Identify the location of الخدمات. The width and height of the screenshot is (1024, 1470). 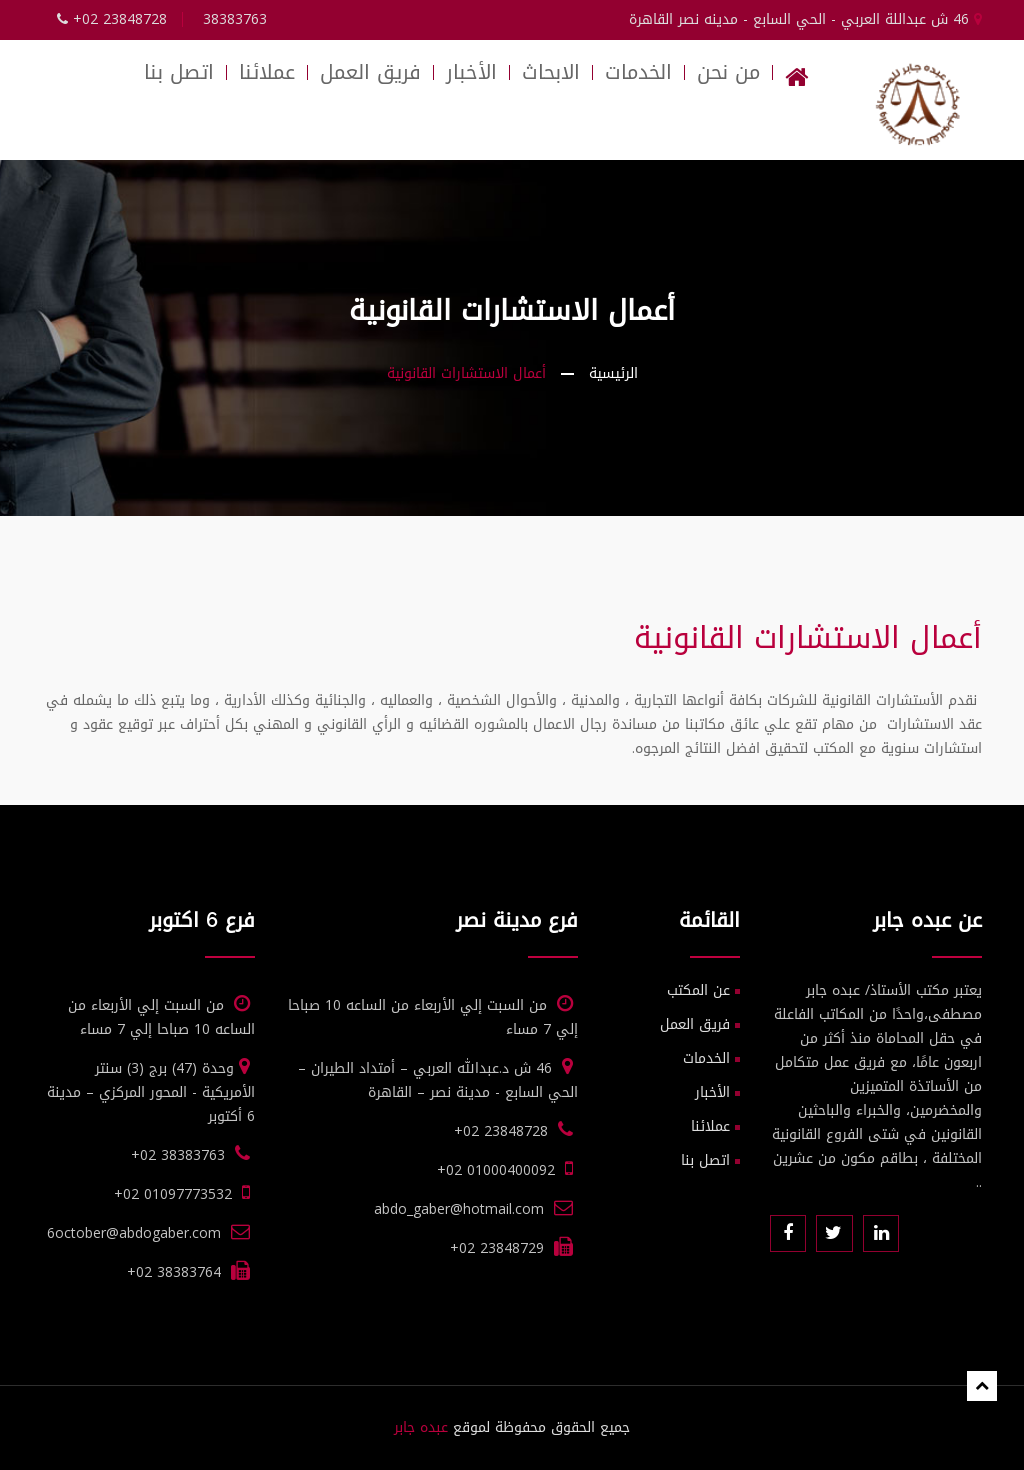
(638, 72).